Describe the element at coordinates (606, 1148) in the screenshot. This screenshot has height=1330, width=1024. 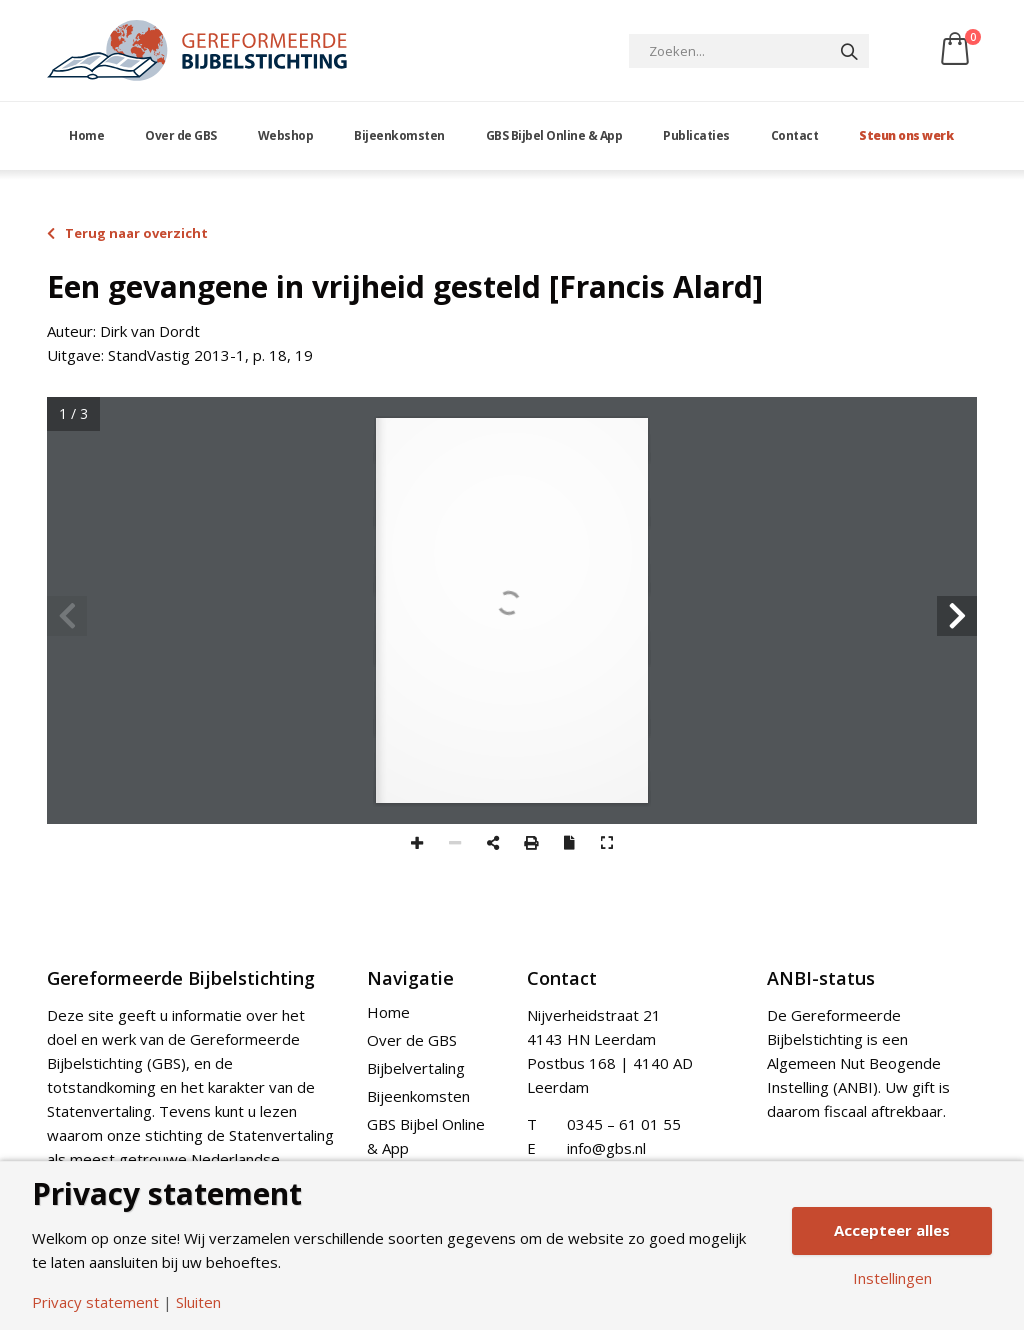
I see `info@gbs.nl` at that location.